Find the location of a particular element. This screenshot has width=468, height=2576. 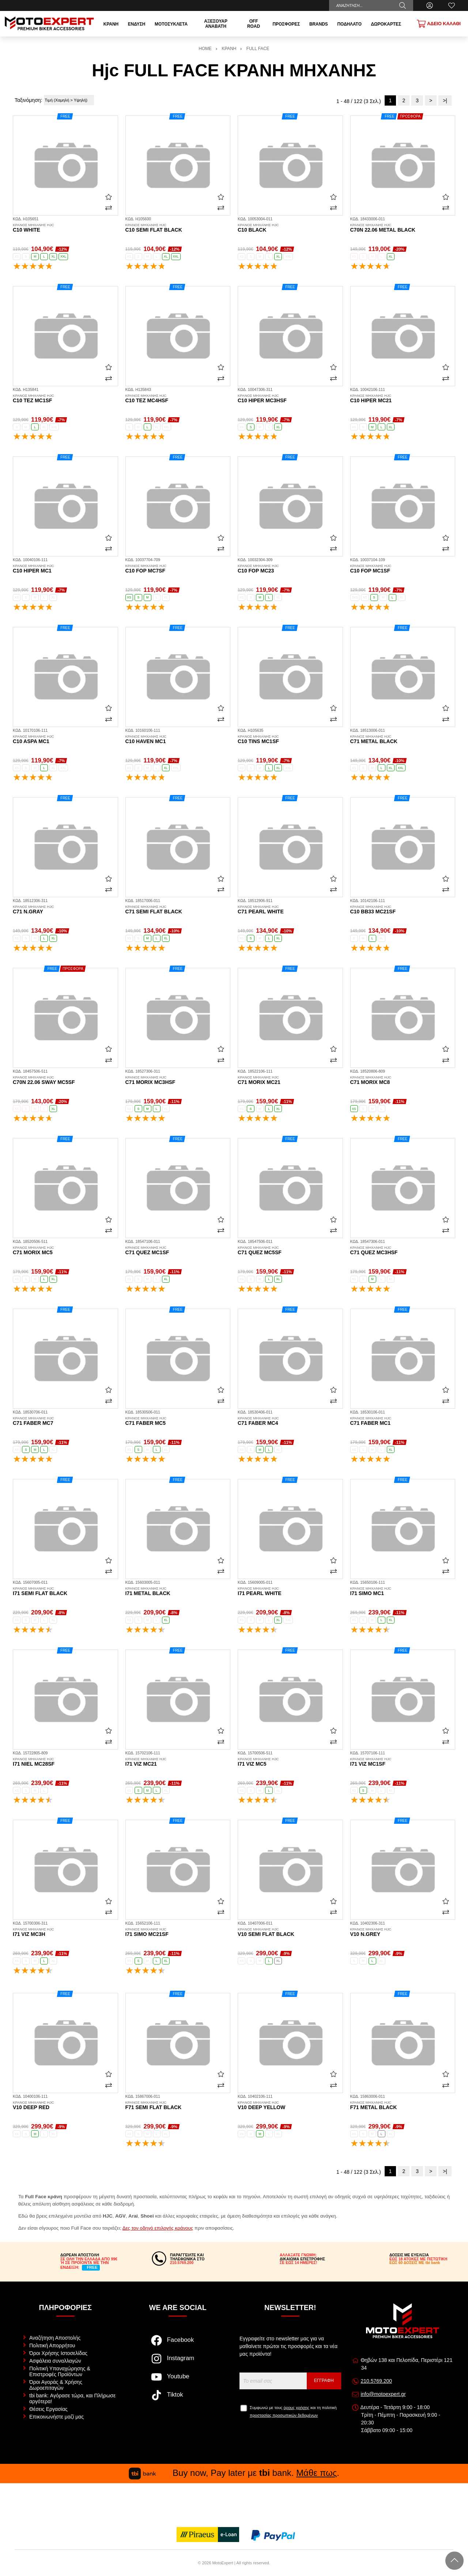

[Visit our instagram page] is located at coordinates (178, 2362).